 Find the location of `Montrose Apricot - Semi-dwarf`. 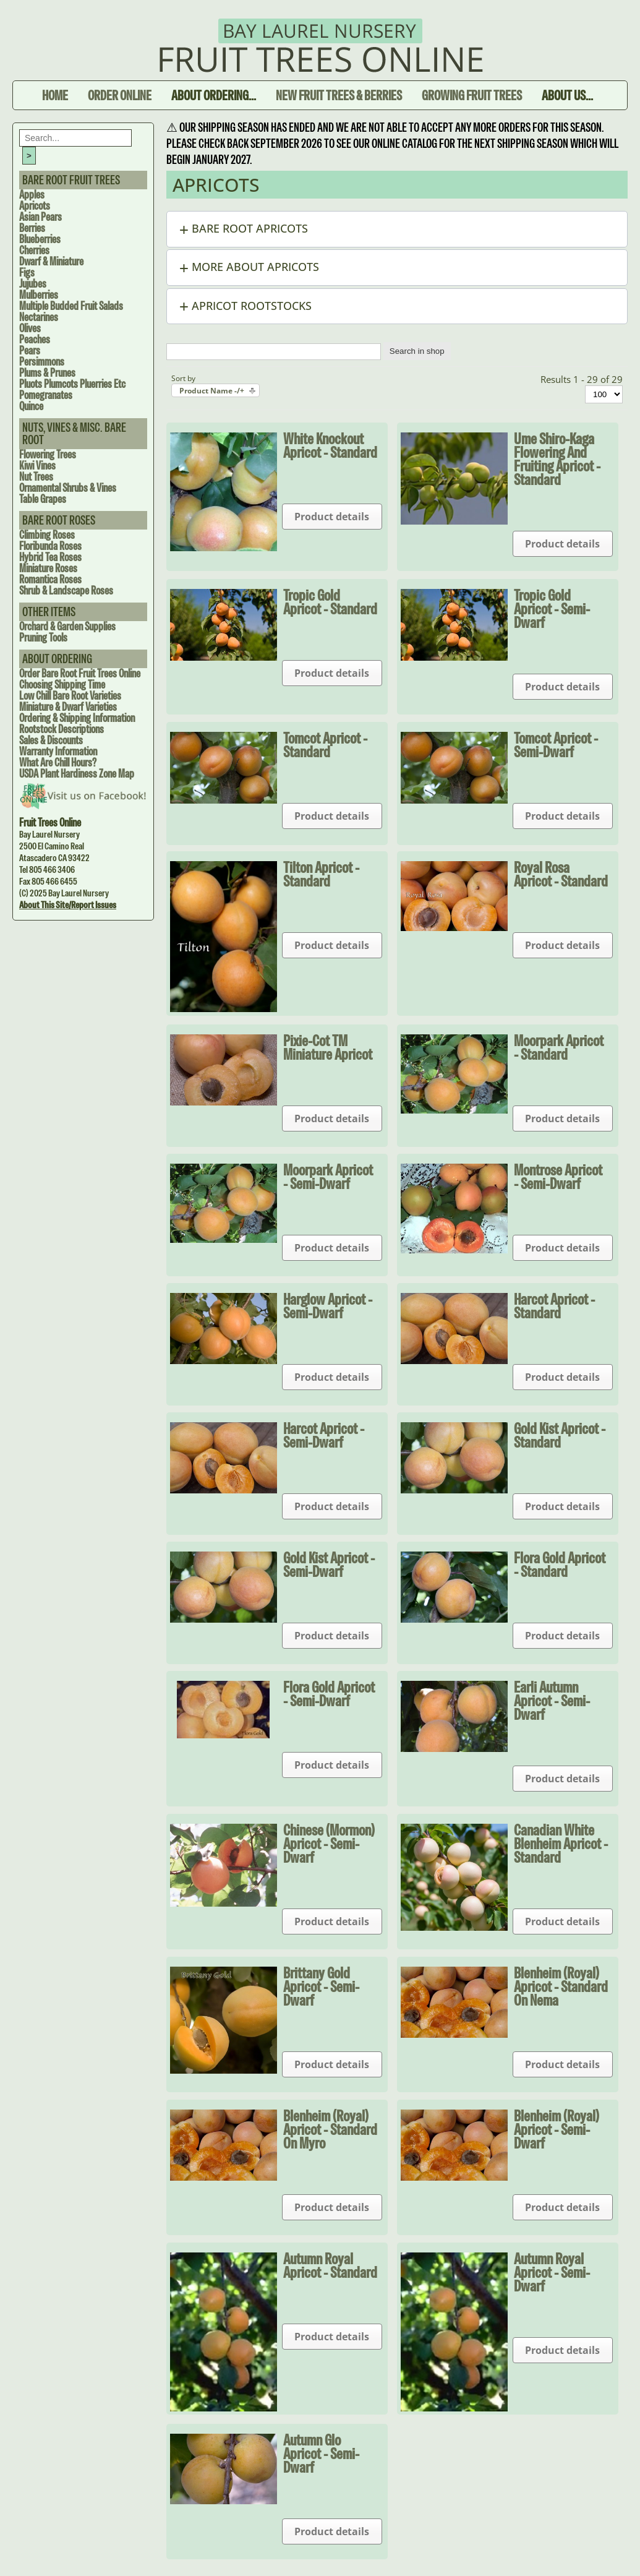

Montrose Apricot - Semi-dwarf is located at coordinates (558, 1176).